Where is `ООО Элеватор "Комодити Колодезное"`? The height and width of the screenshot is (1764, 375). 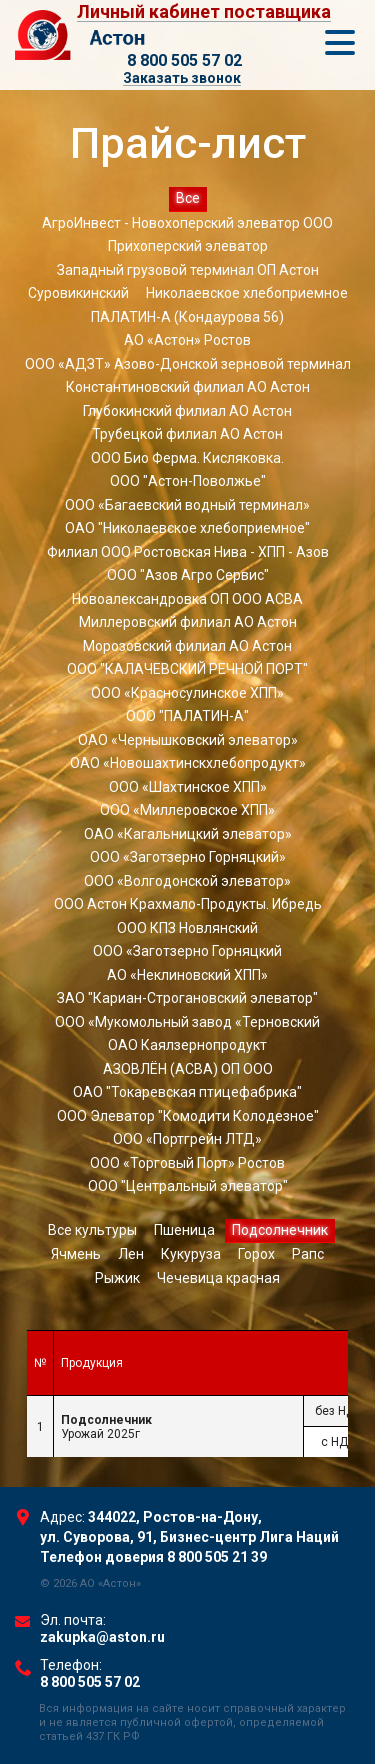
ООО Элеватор "Комодити Колодезное" is located at coordinates (188, 1116).